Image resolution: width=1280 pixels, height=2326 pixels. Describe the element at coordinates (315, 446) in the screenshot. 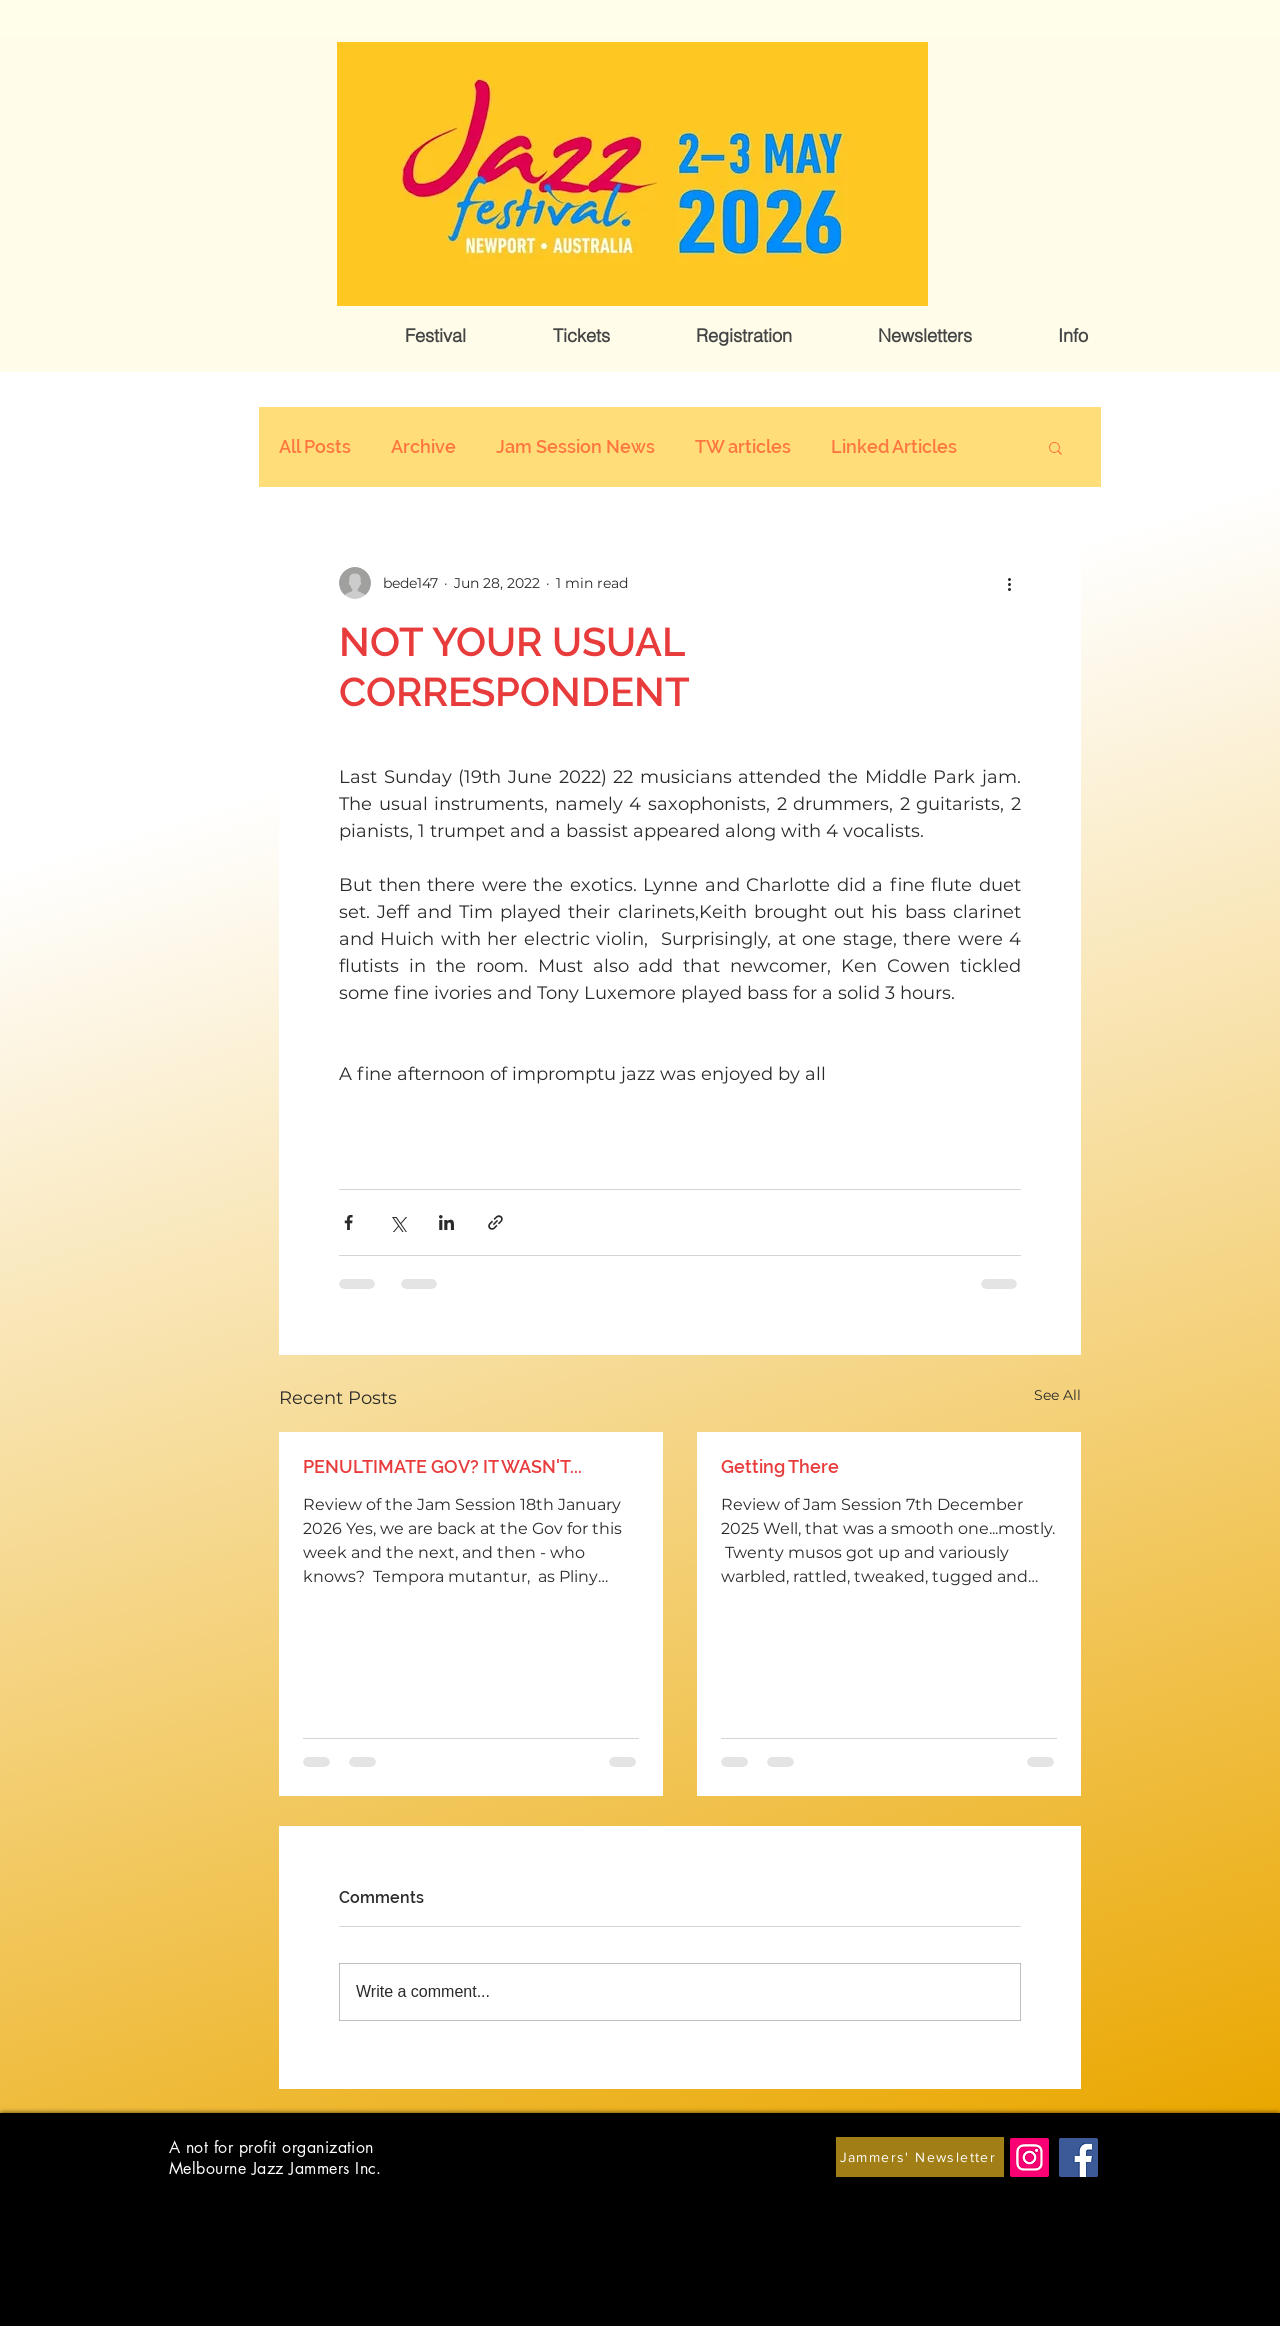

I see `All Posts` at that location.